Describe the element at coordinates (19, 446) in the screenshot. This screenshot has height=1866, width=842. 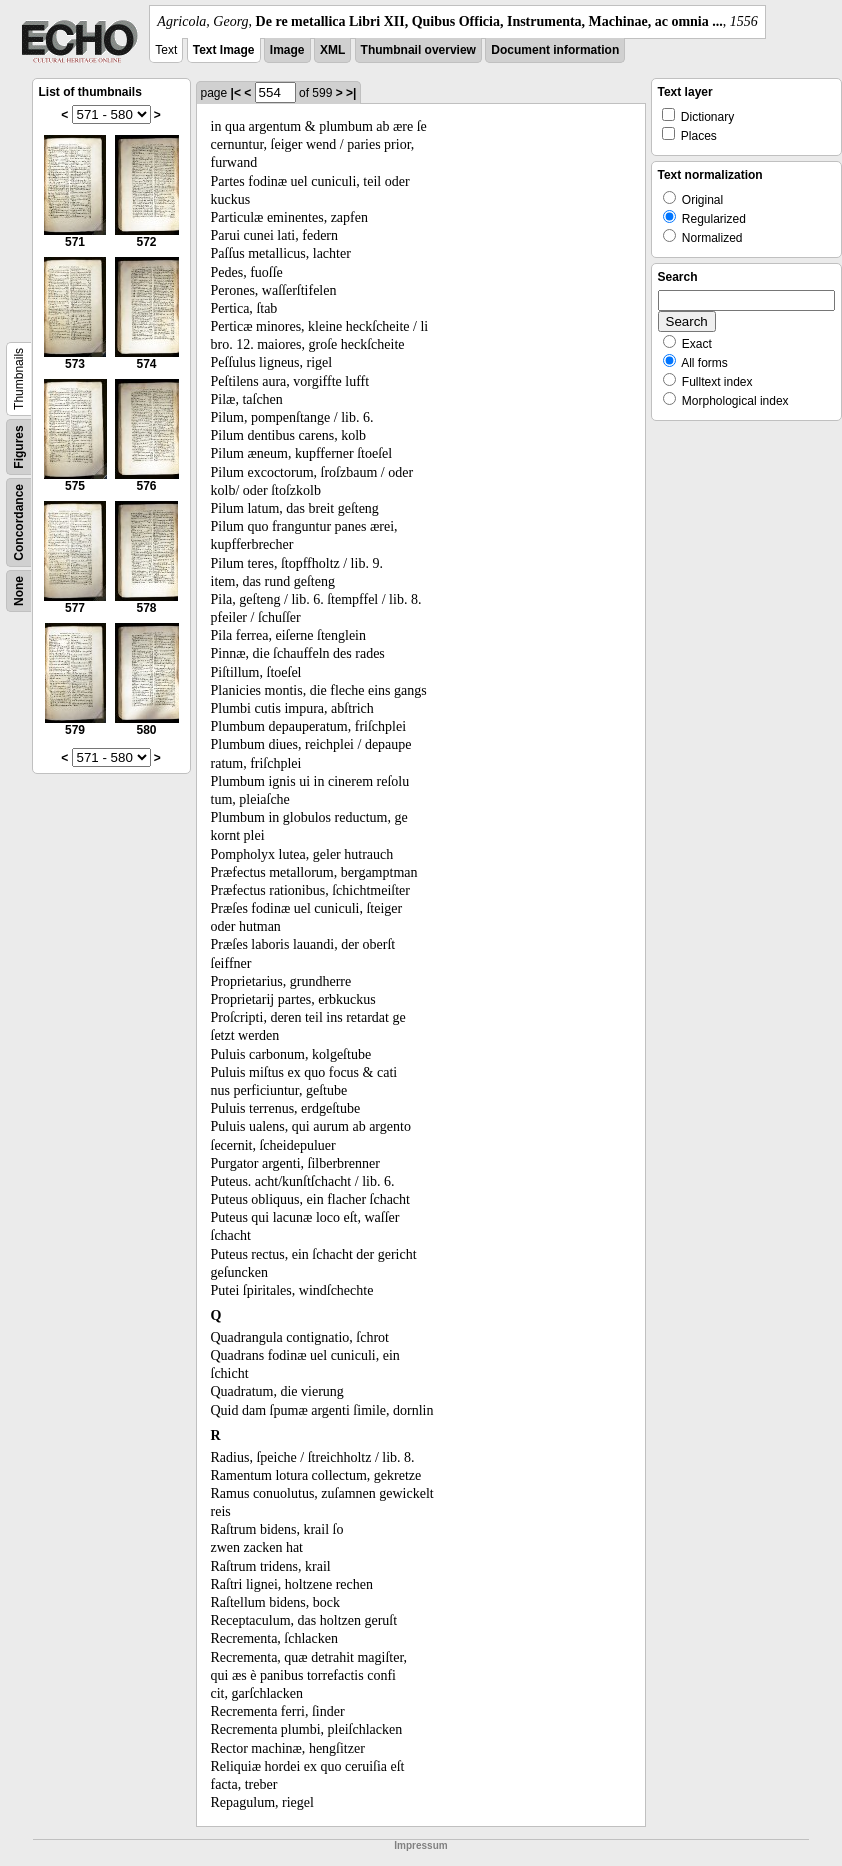
I see `Figures` at that location.